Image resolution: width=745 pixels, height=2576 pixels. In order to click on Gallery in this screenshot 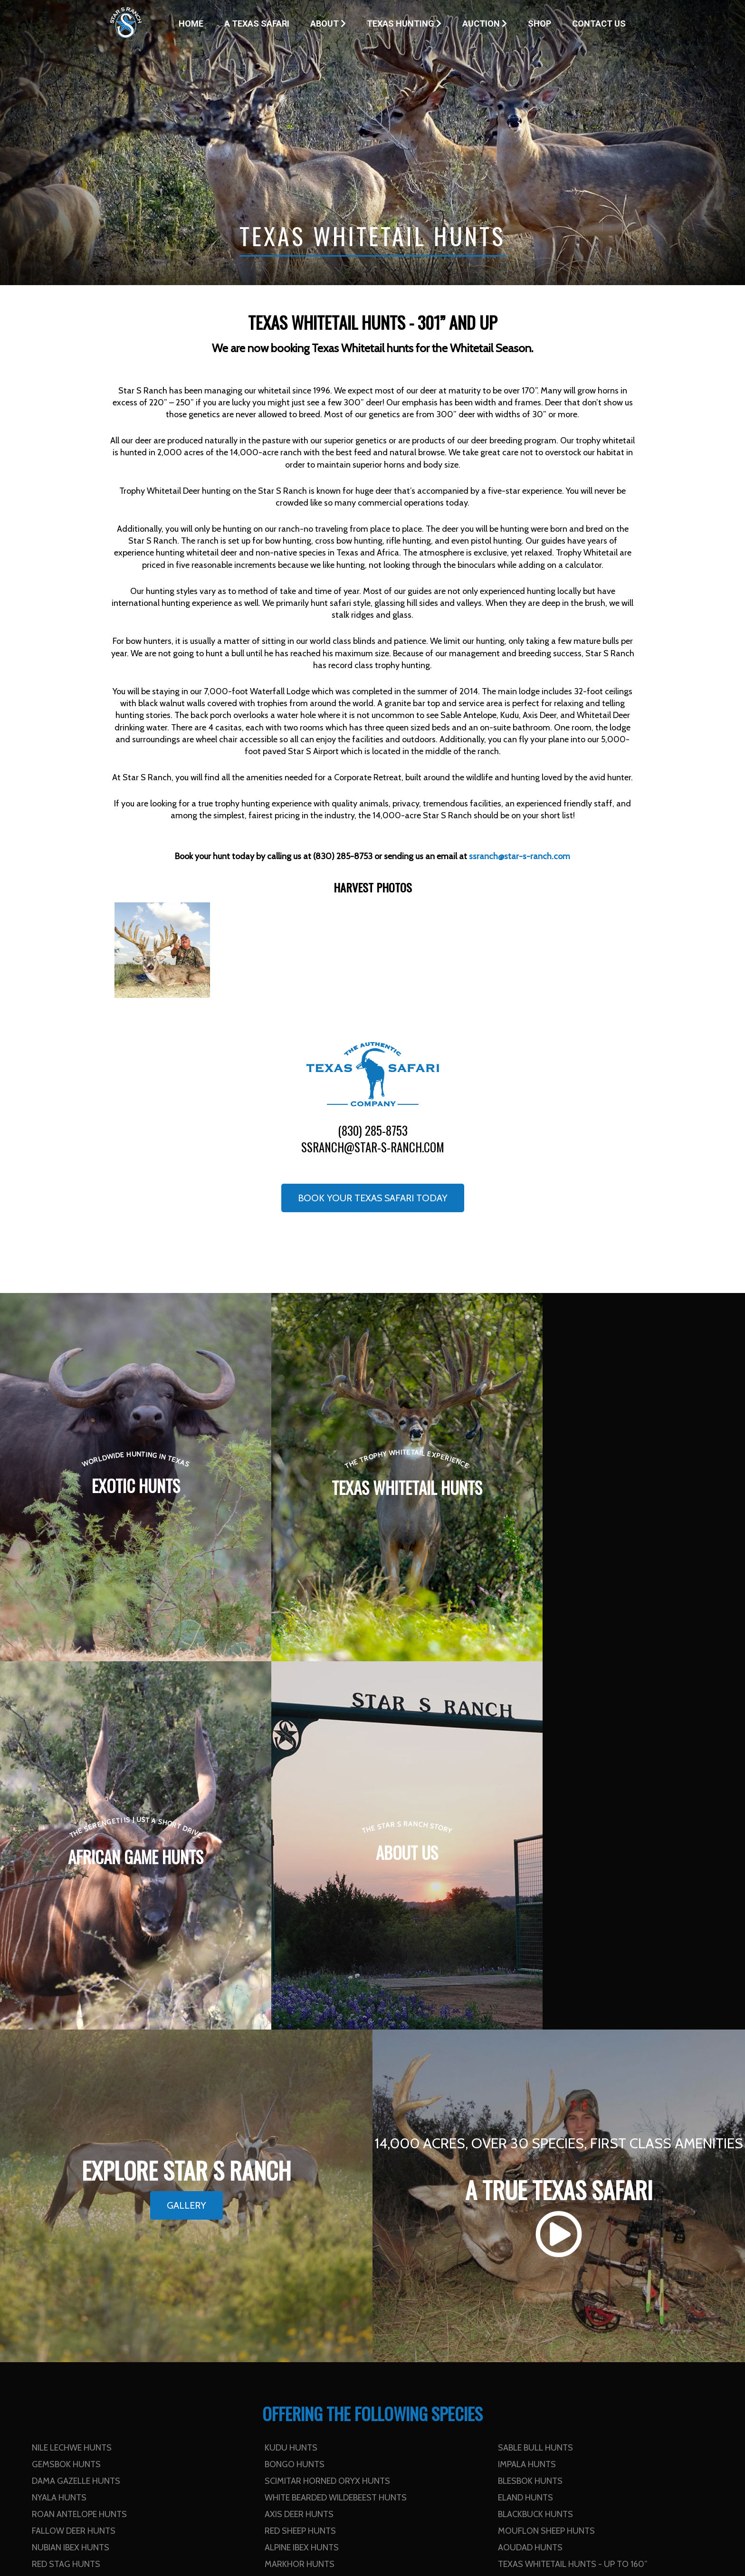, I will do `click(186, 1837)`.